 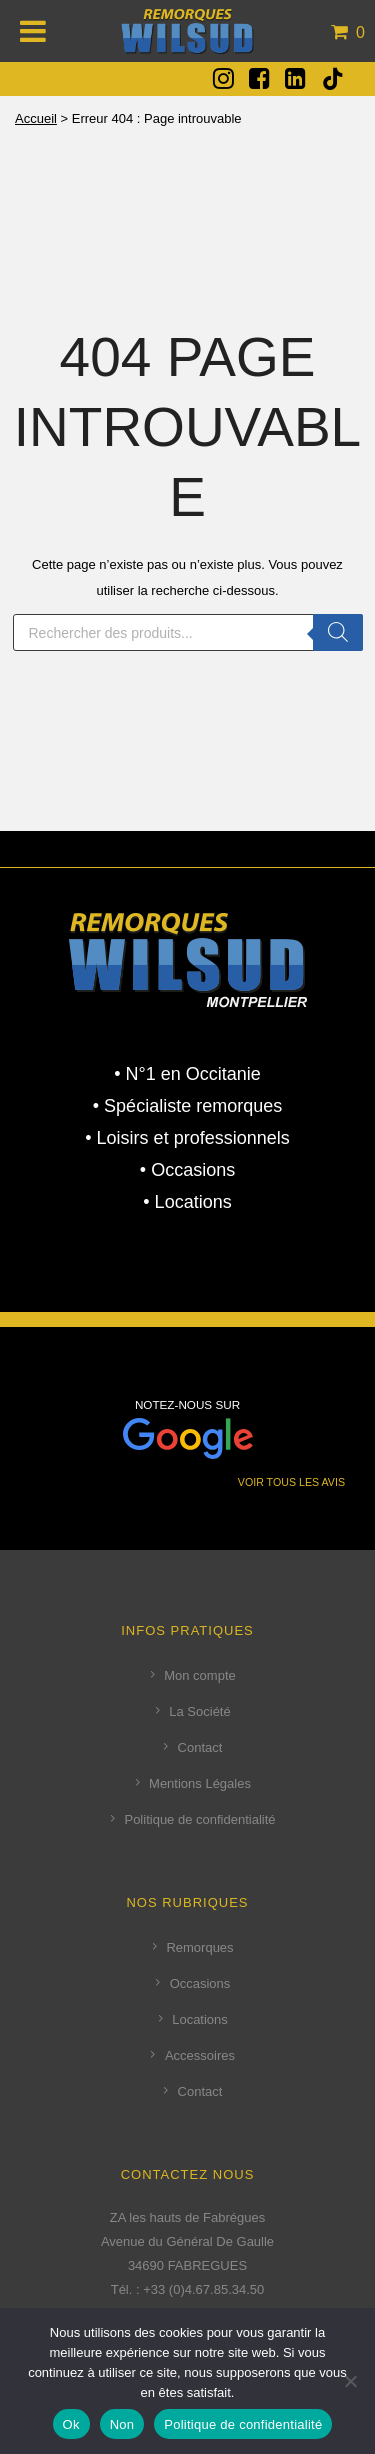 I want to click on Non, so click(x=122, y=2424).